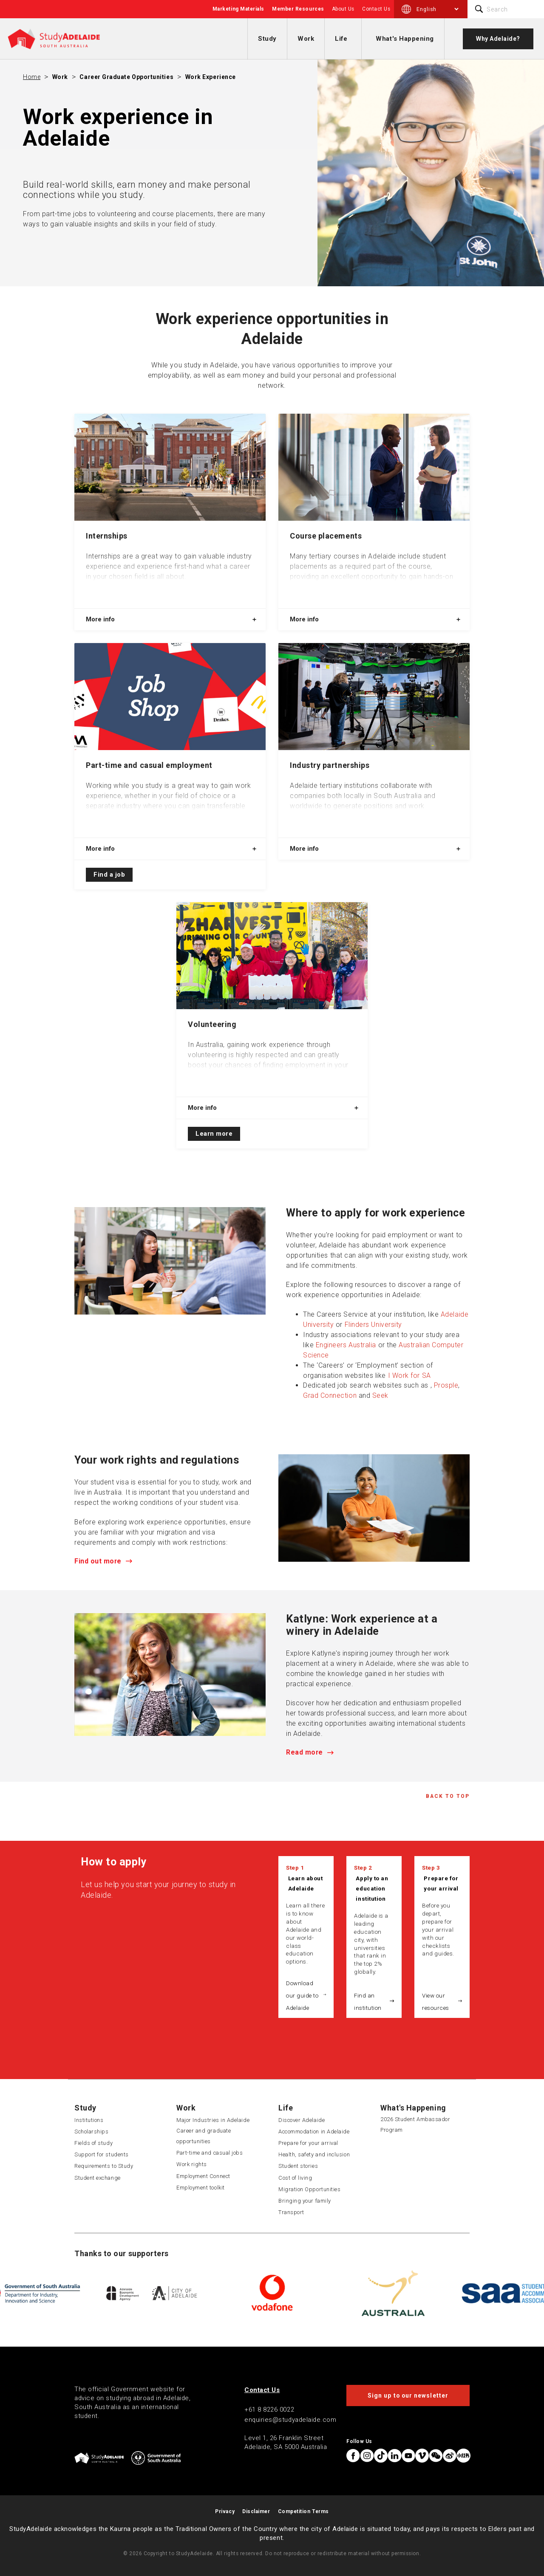 Image resolution: width=544 pixels, height=2576 pixels. What do you see at coordinates (314, 2131) in the screenshot?
I see `Accommodation in Adelaide` at bounding box center [314, 2131].